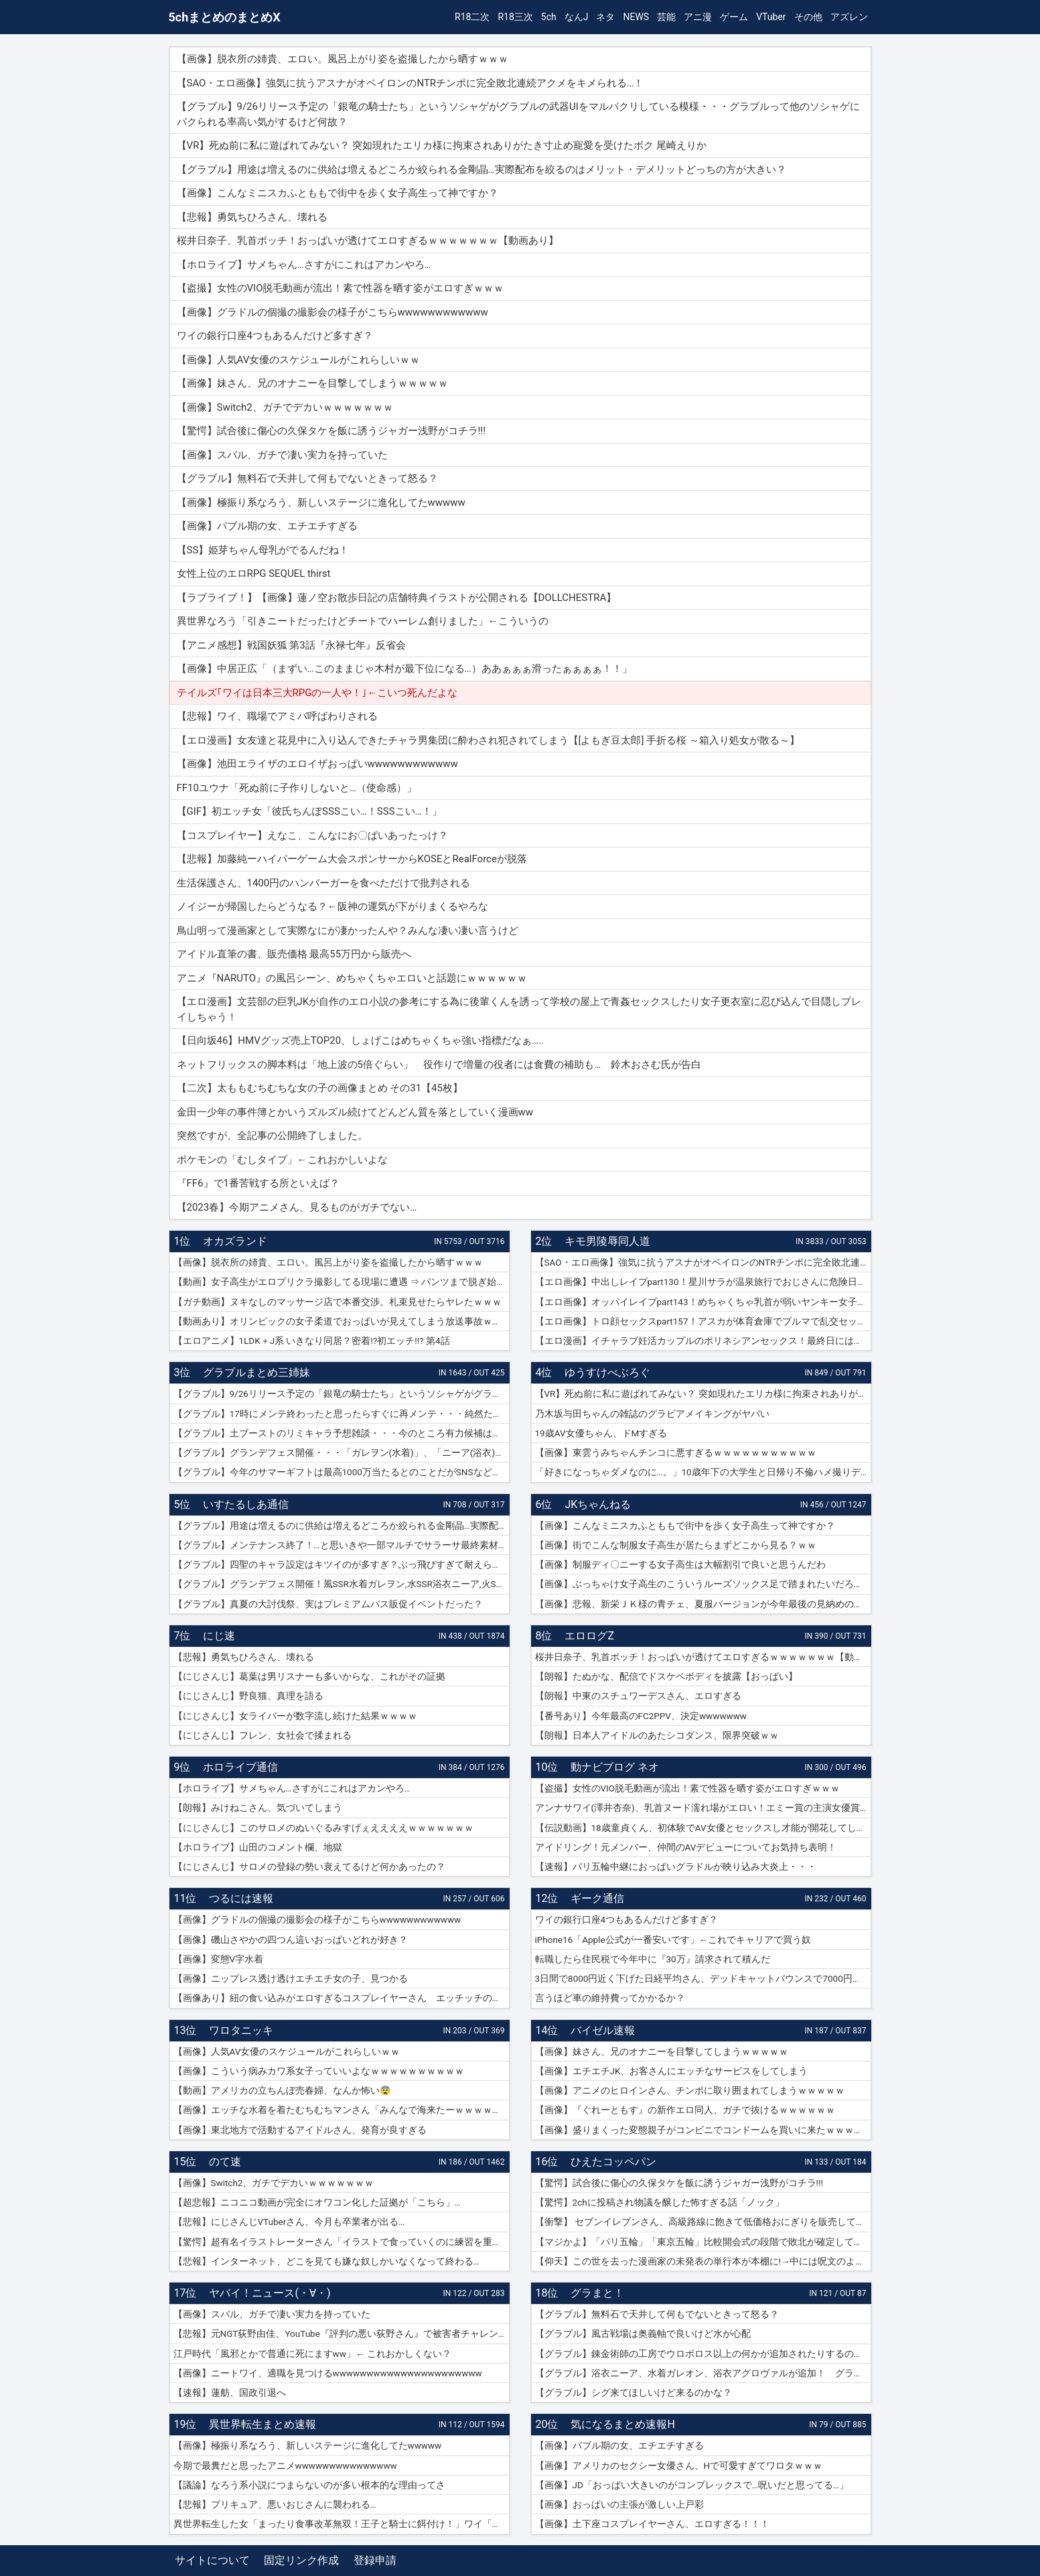 The width and height of the screenshot is (1040, 2576). What do you see at coordinates (661, 2051) in the screenshot?
I see `【画像】妹さん、兄のオナニーを目撃してしまうｗｗｗｗｗ` at bounding box center [661, 2051].